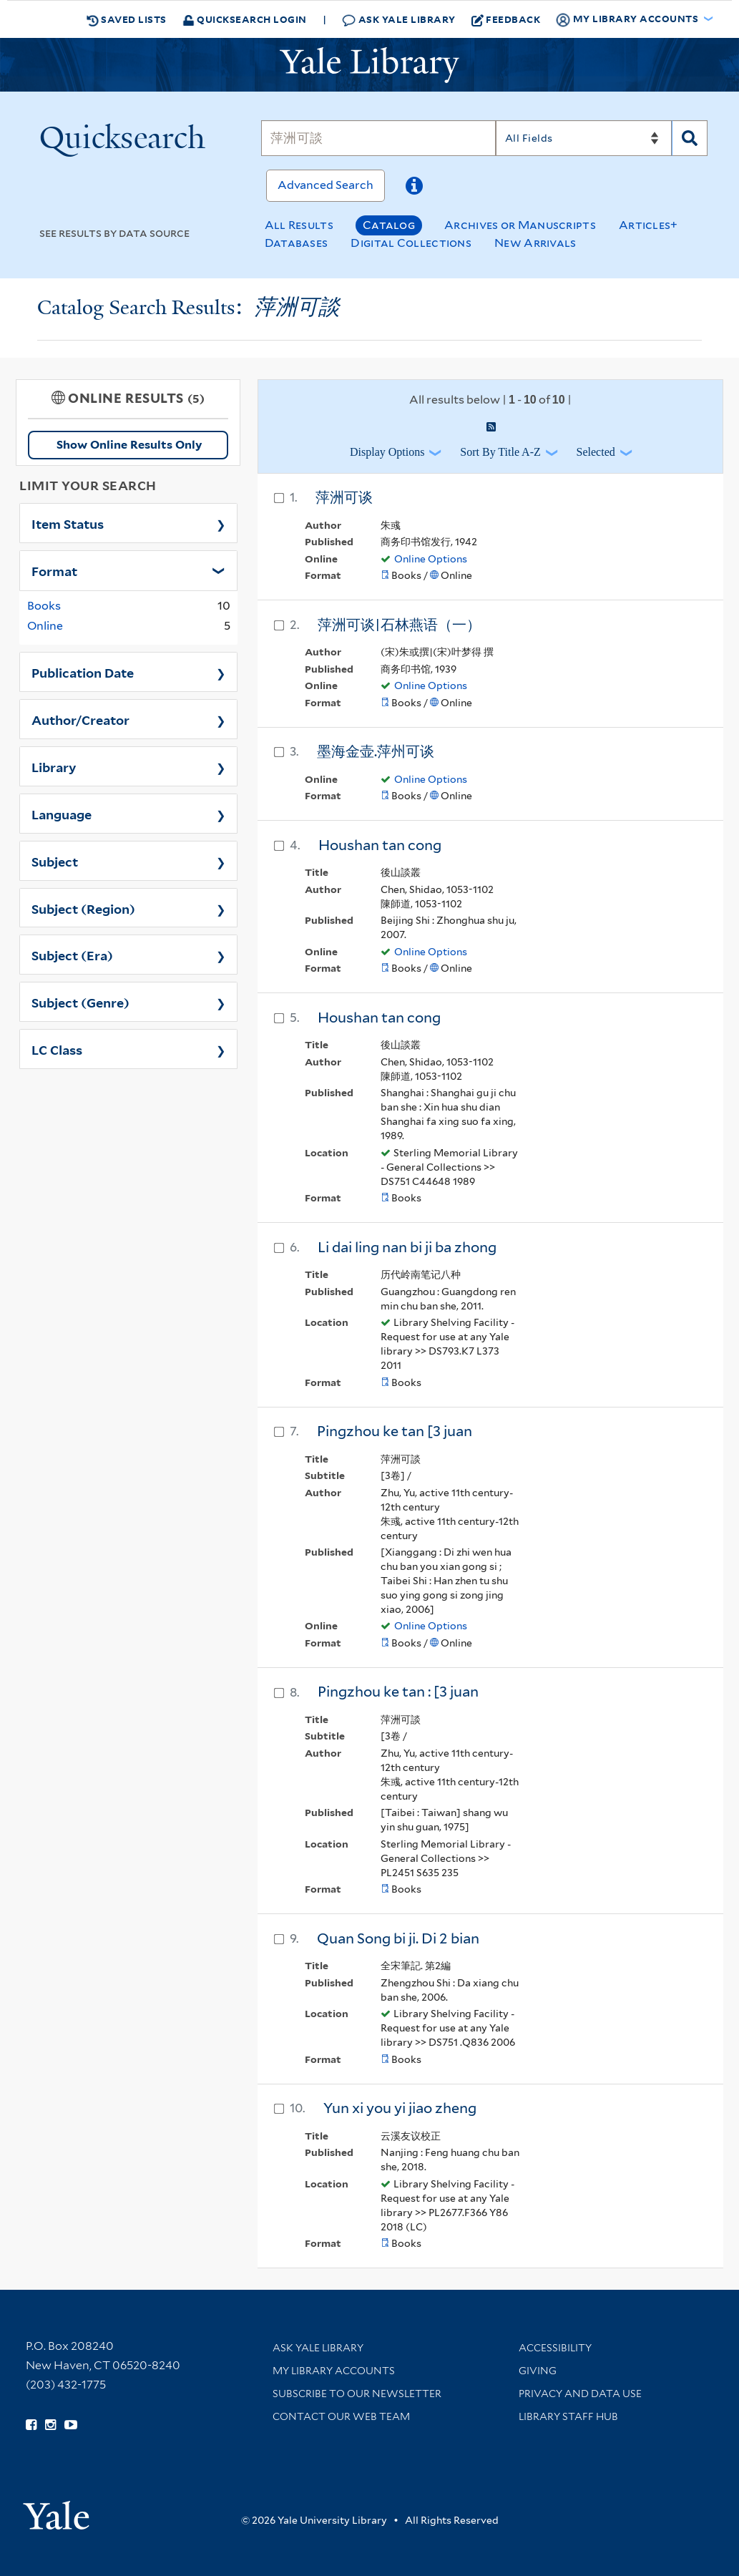  Describe the element at coordinates (341, 2416) in the screenshot. I see `Contact our Web Team` at that location.